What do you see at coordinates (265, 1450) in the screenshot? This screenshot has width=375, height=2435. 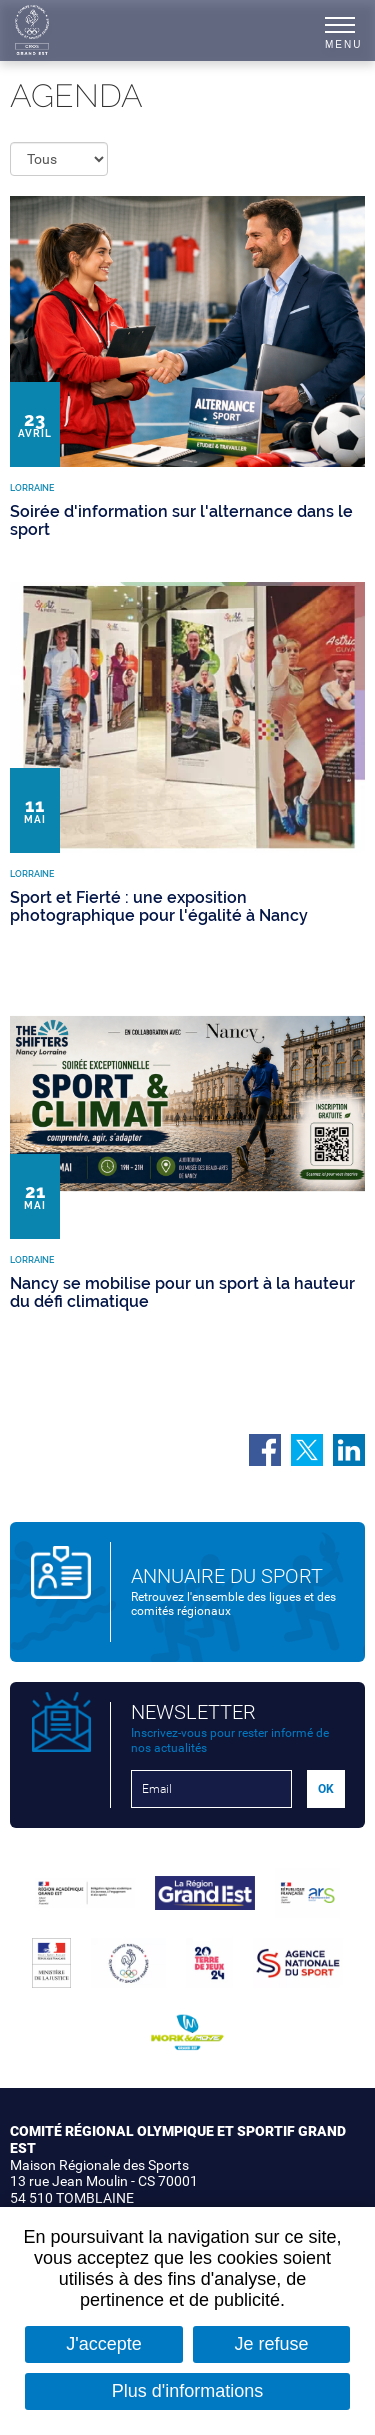 I see `Partager sur Facebook` at bounding box center [265, 1450].